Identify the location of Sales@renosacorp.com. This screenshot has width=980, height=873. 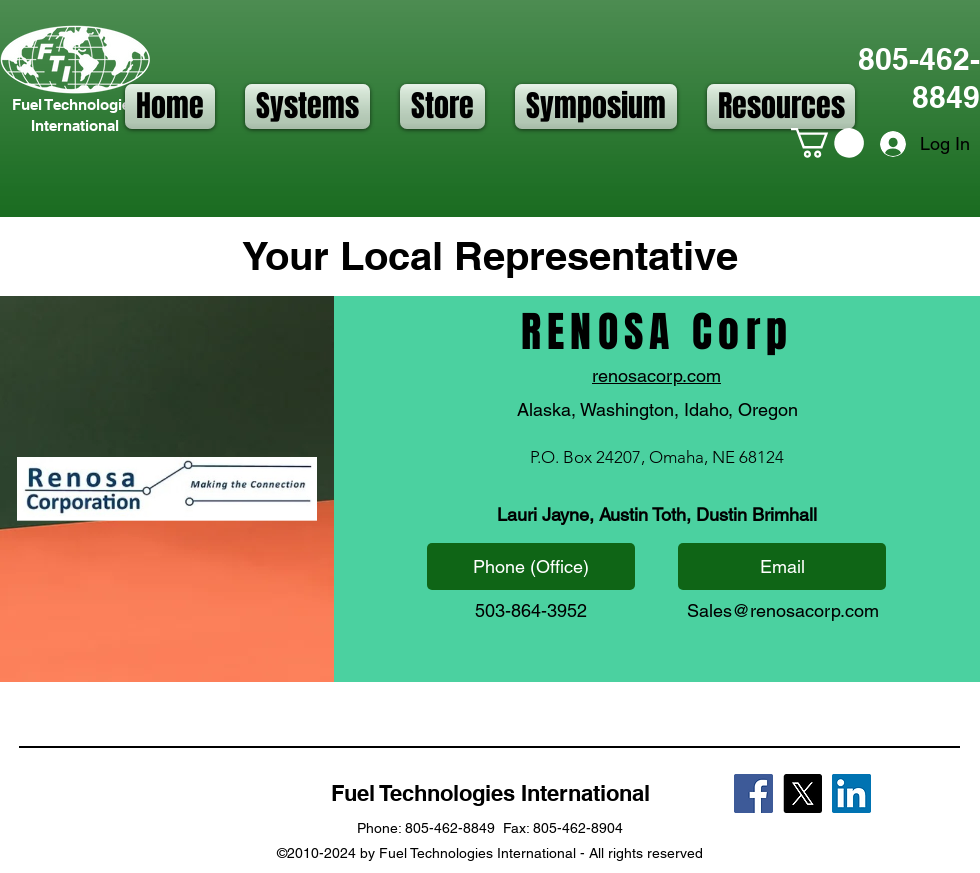
(783, 610).